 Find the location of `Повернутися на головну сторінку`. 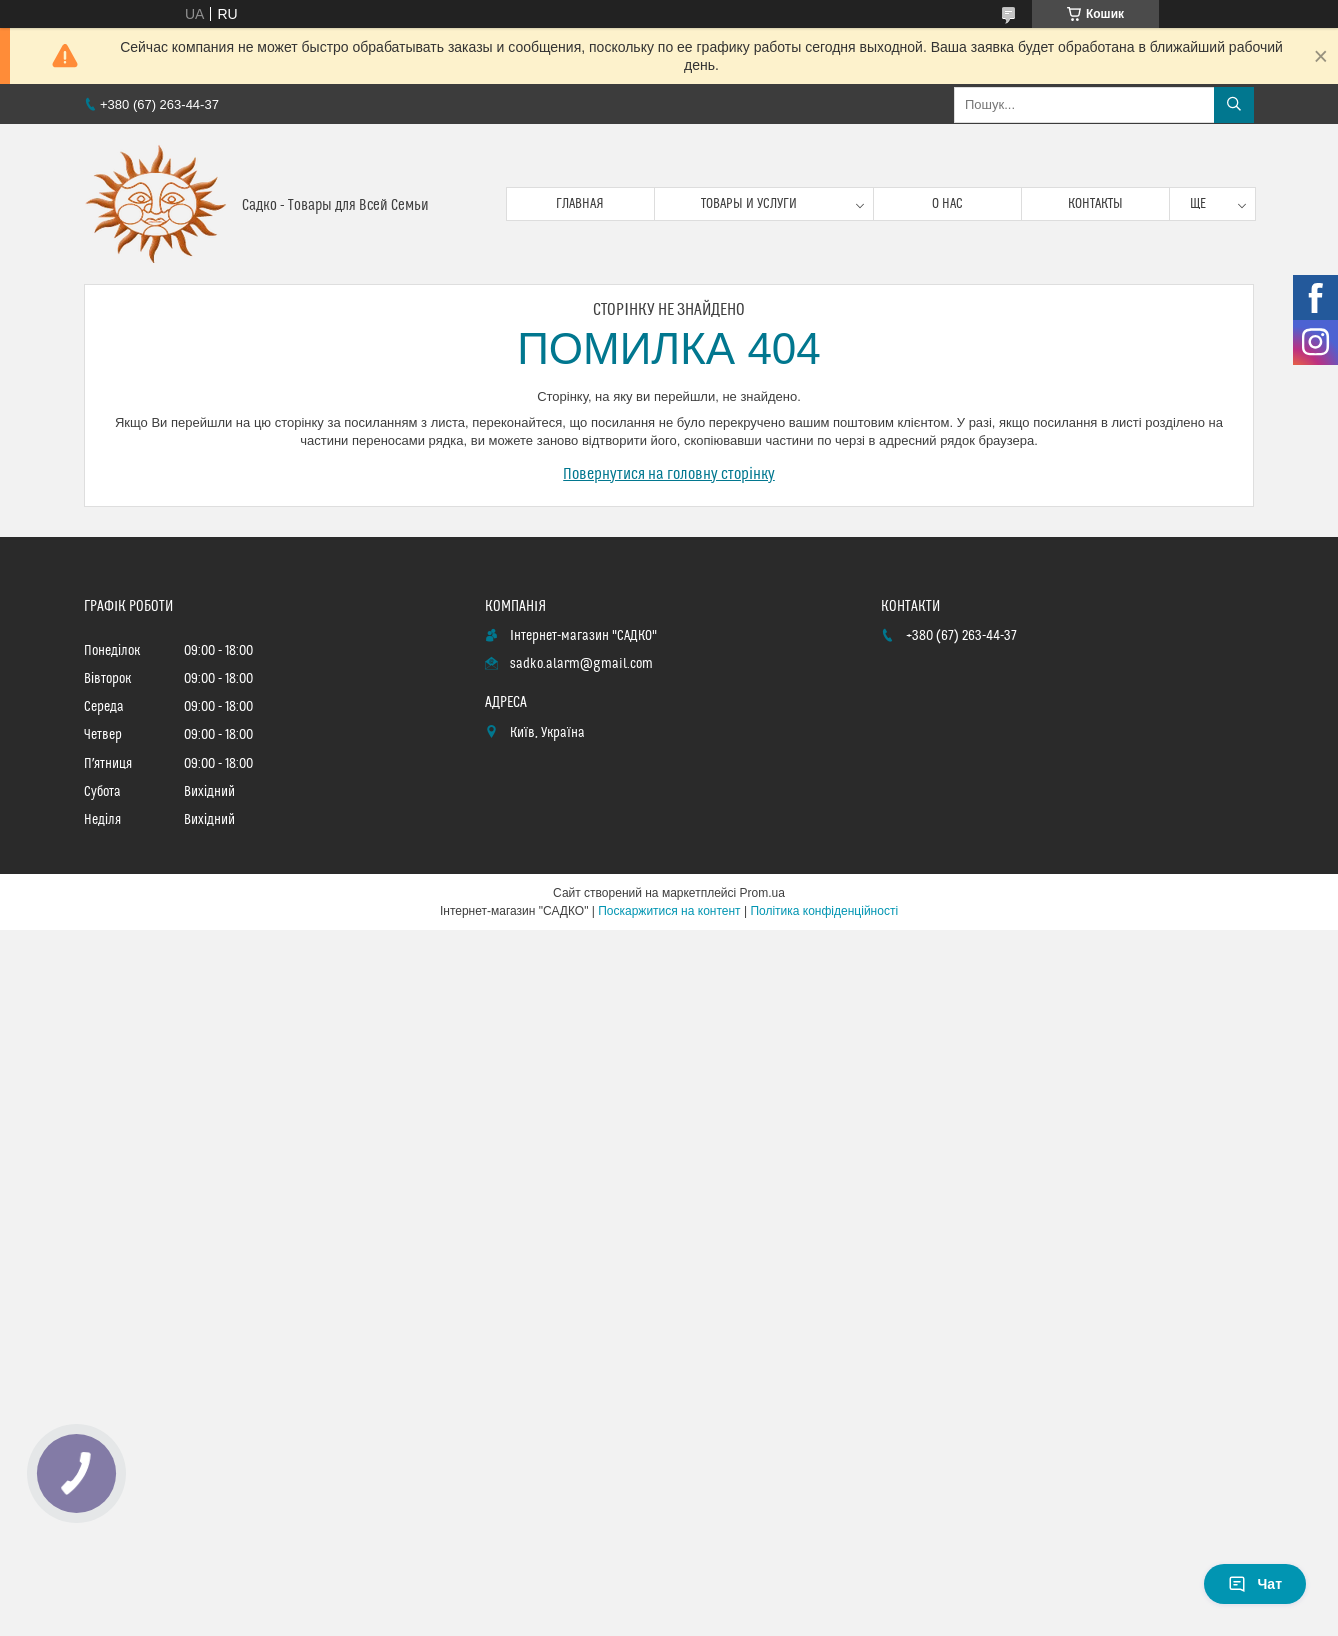

Повернутися на головну сторінку is located at coordinates (669, 474).